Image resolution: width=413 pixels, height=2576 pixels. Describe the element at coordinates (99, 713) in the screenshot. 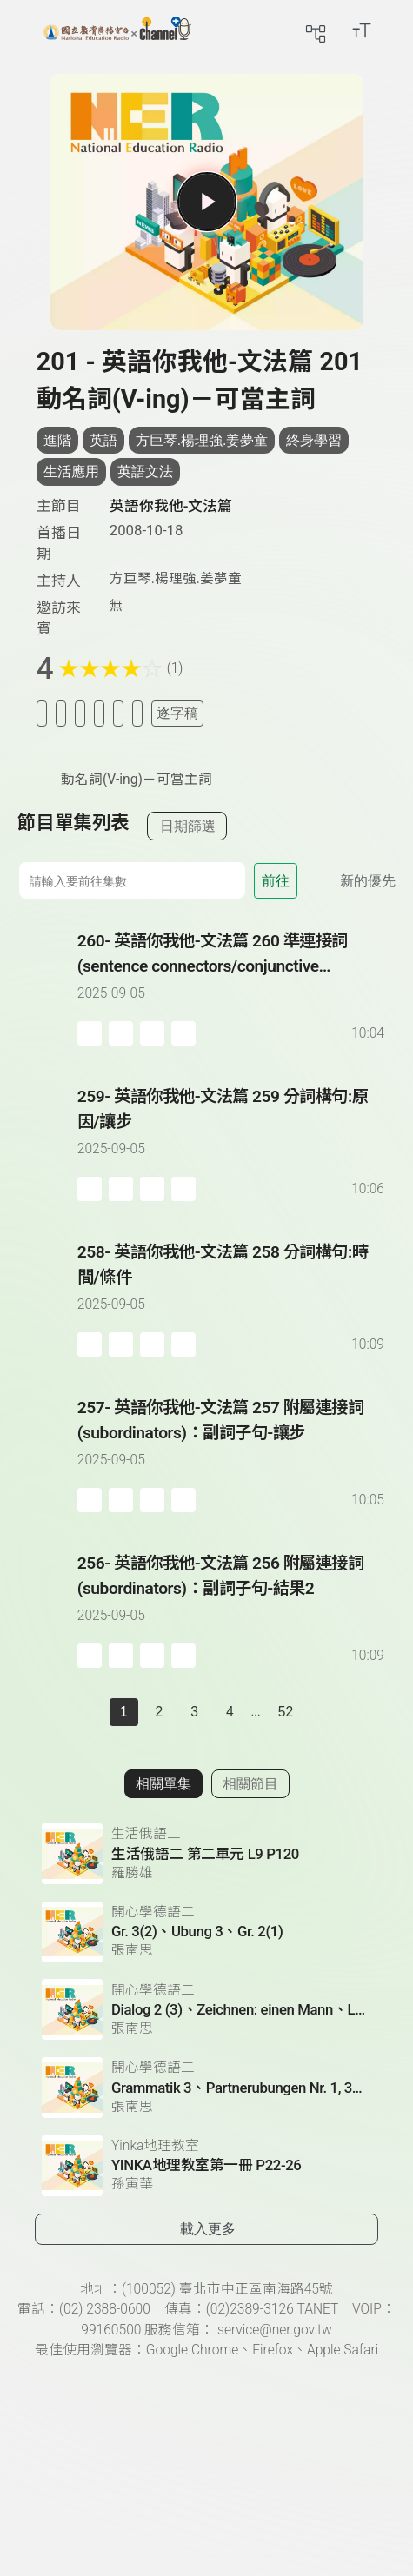

I see `[分享單集]` at that location.